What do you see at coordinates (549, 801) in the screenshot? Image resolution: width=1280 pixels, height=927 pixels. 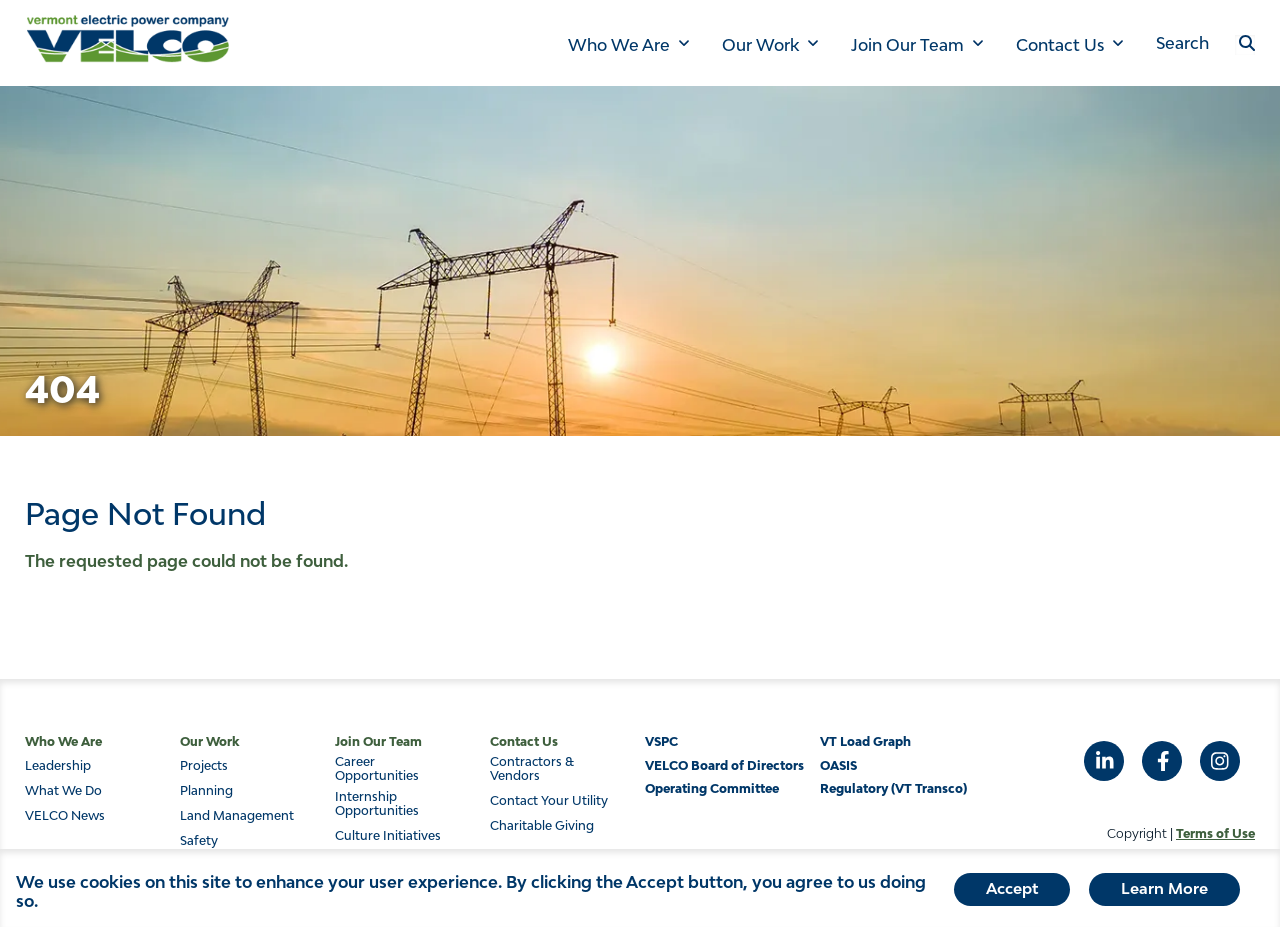 I see `Contact Your Utility` at bounding box center [549, 801].